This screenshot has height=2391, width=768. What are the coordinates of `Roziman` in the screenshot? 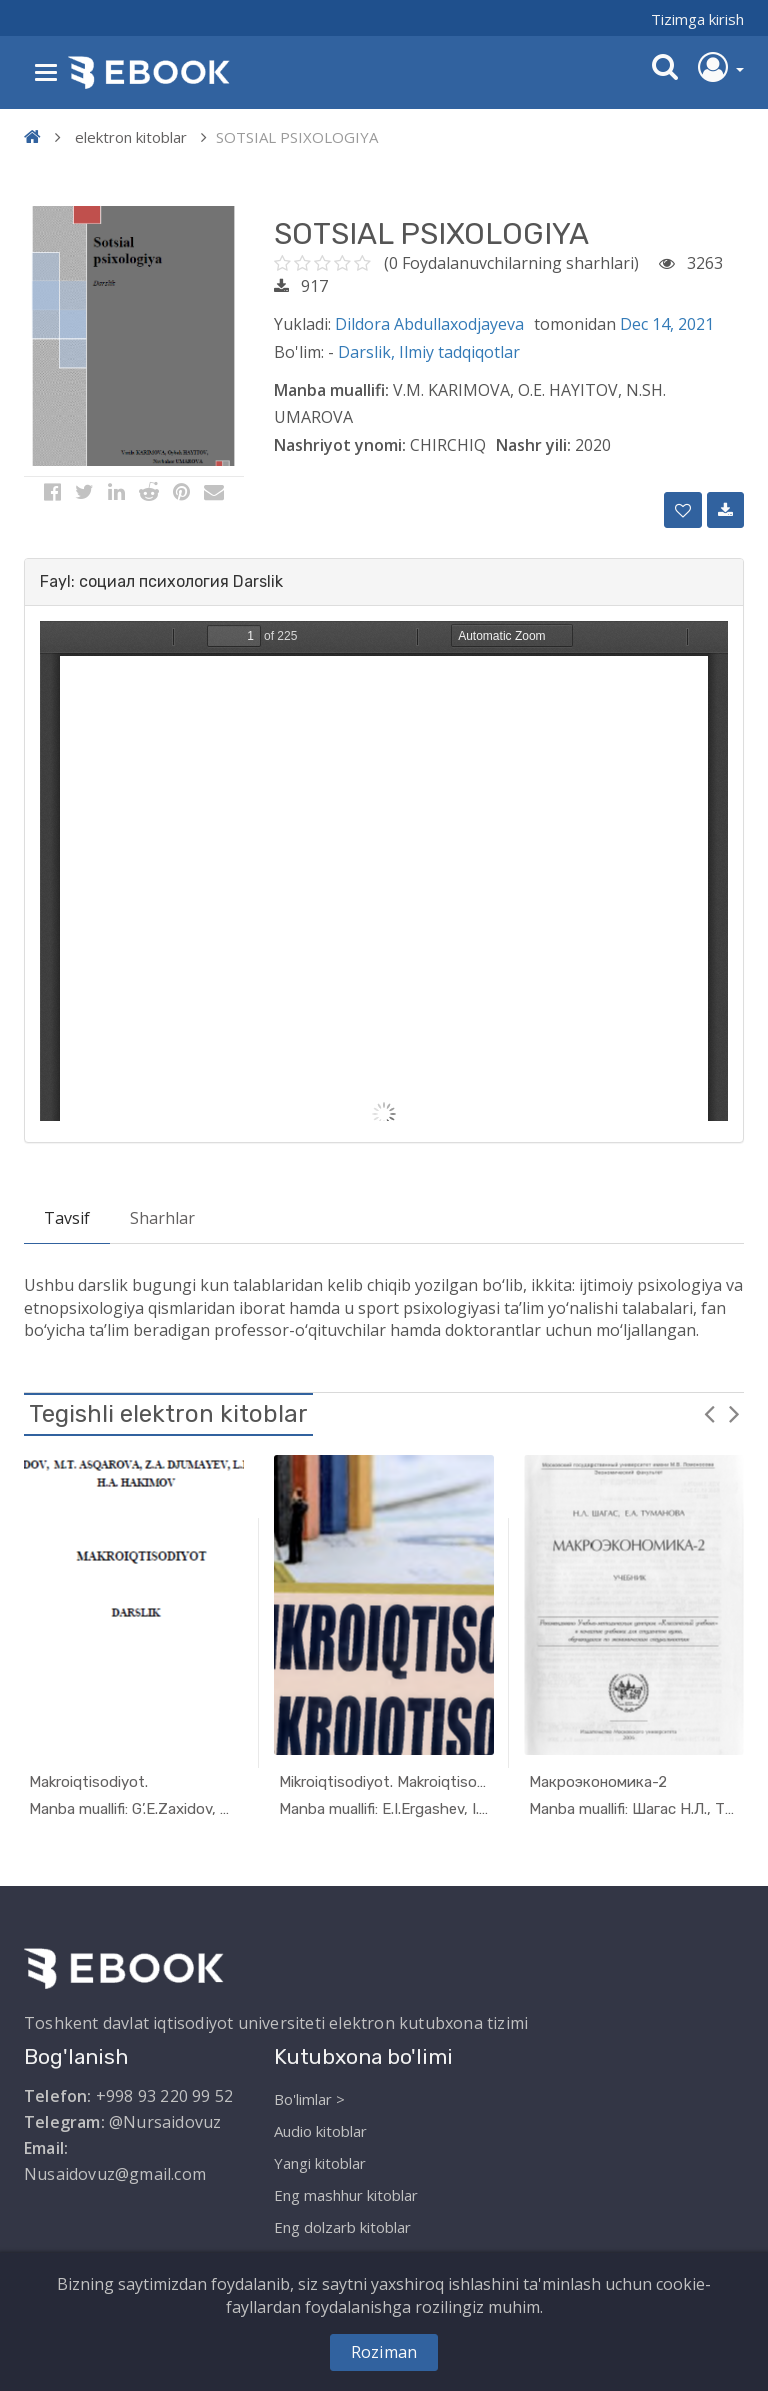 It's located at (384, 2352).